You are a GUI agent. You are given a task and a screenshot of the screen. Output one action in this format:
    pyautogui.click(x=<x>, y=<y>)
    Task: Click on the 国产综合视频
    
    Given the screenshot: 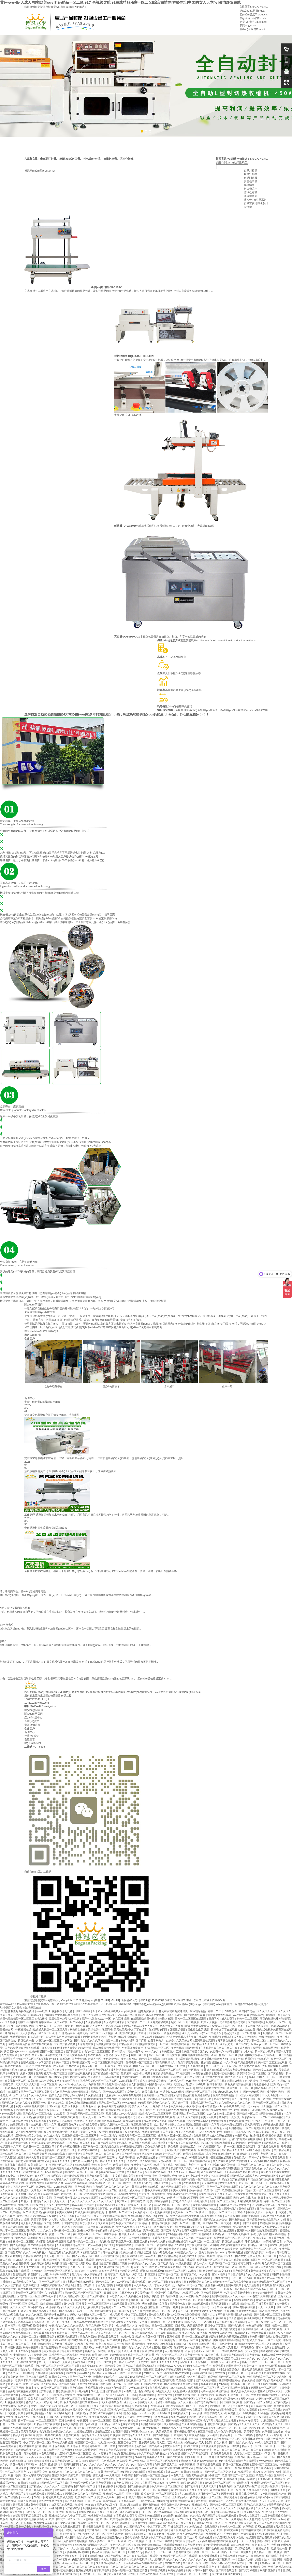 What is the action you would take?
    pyautogui.click(x=148, y=2161)
    